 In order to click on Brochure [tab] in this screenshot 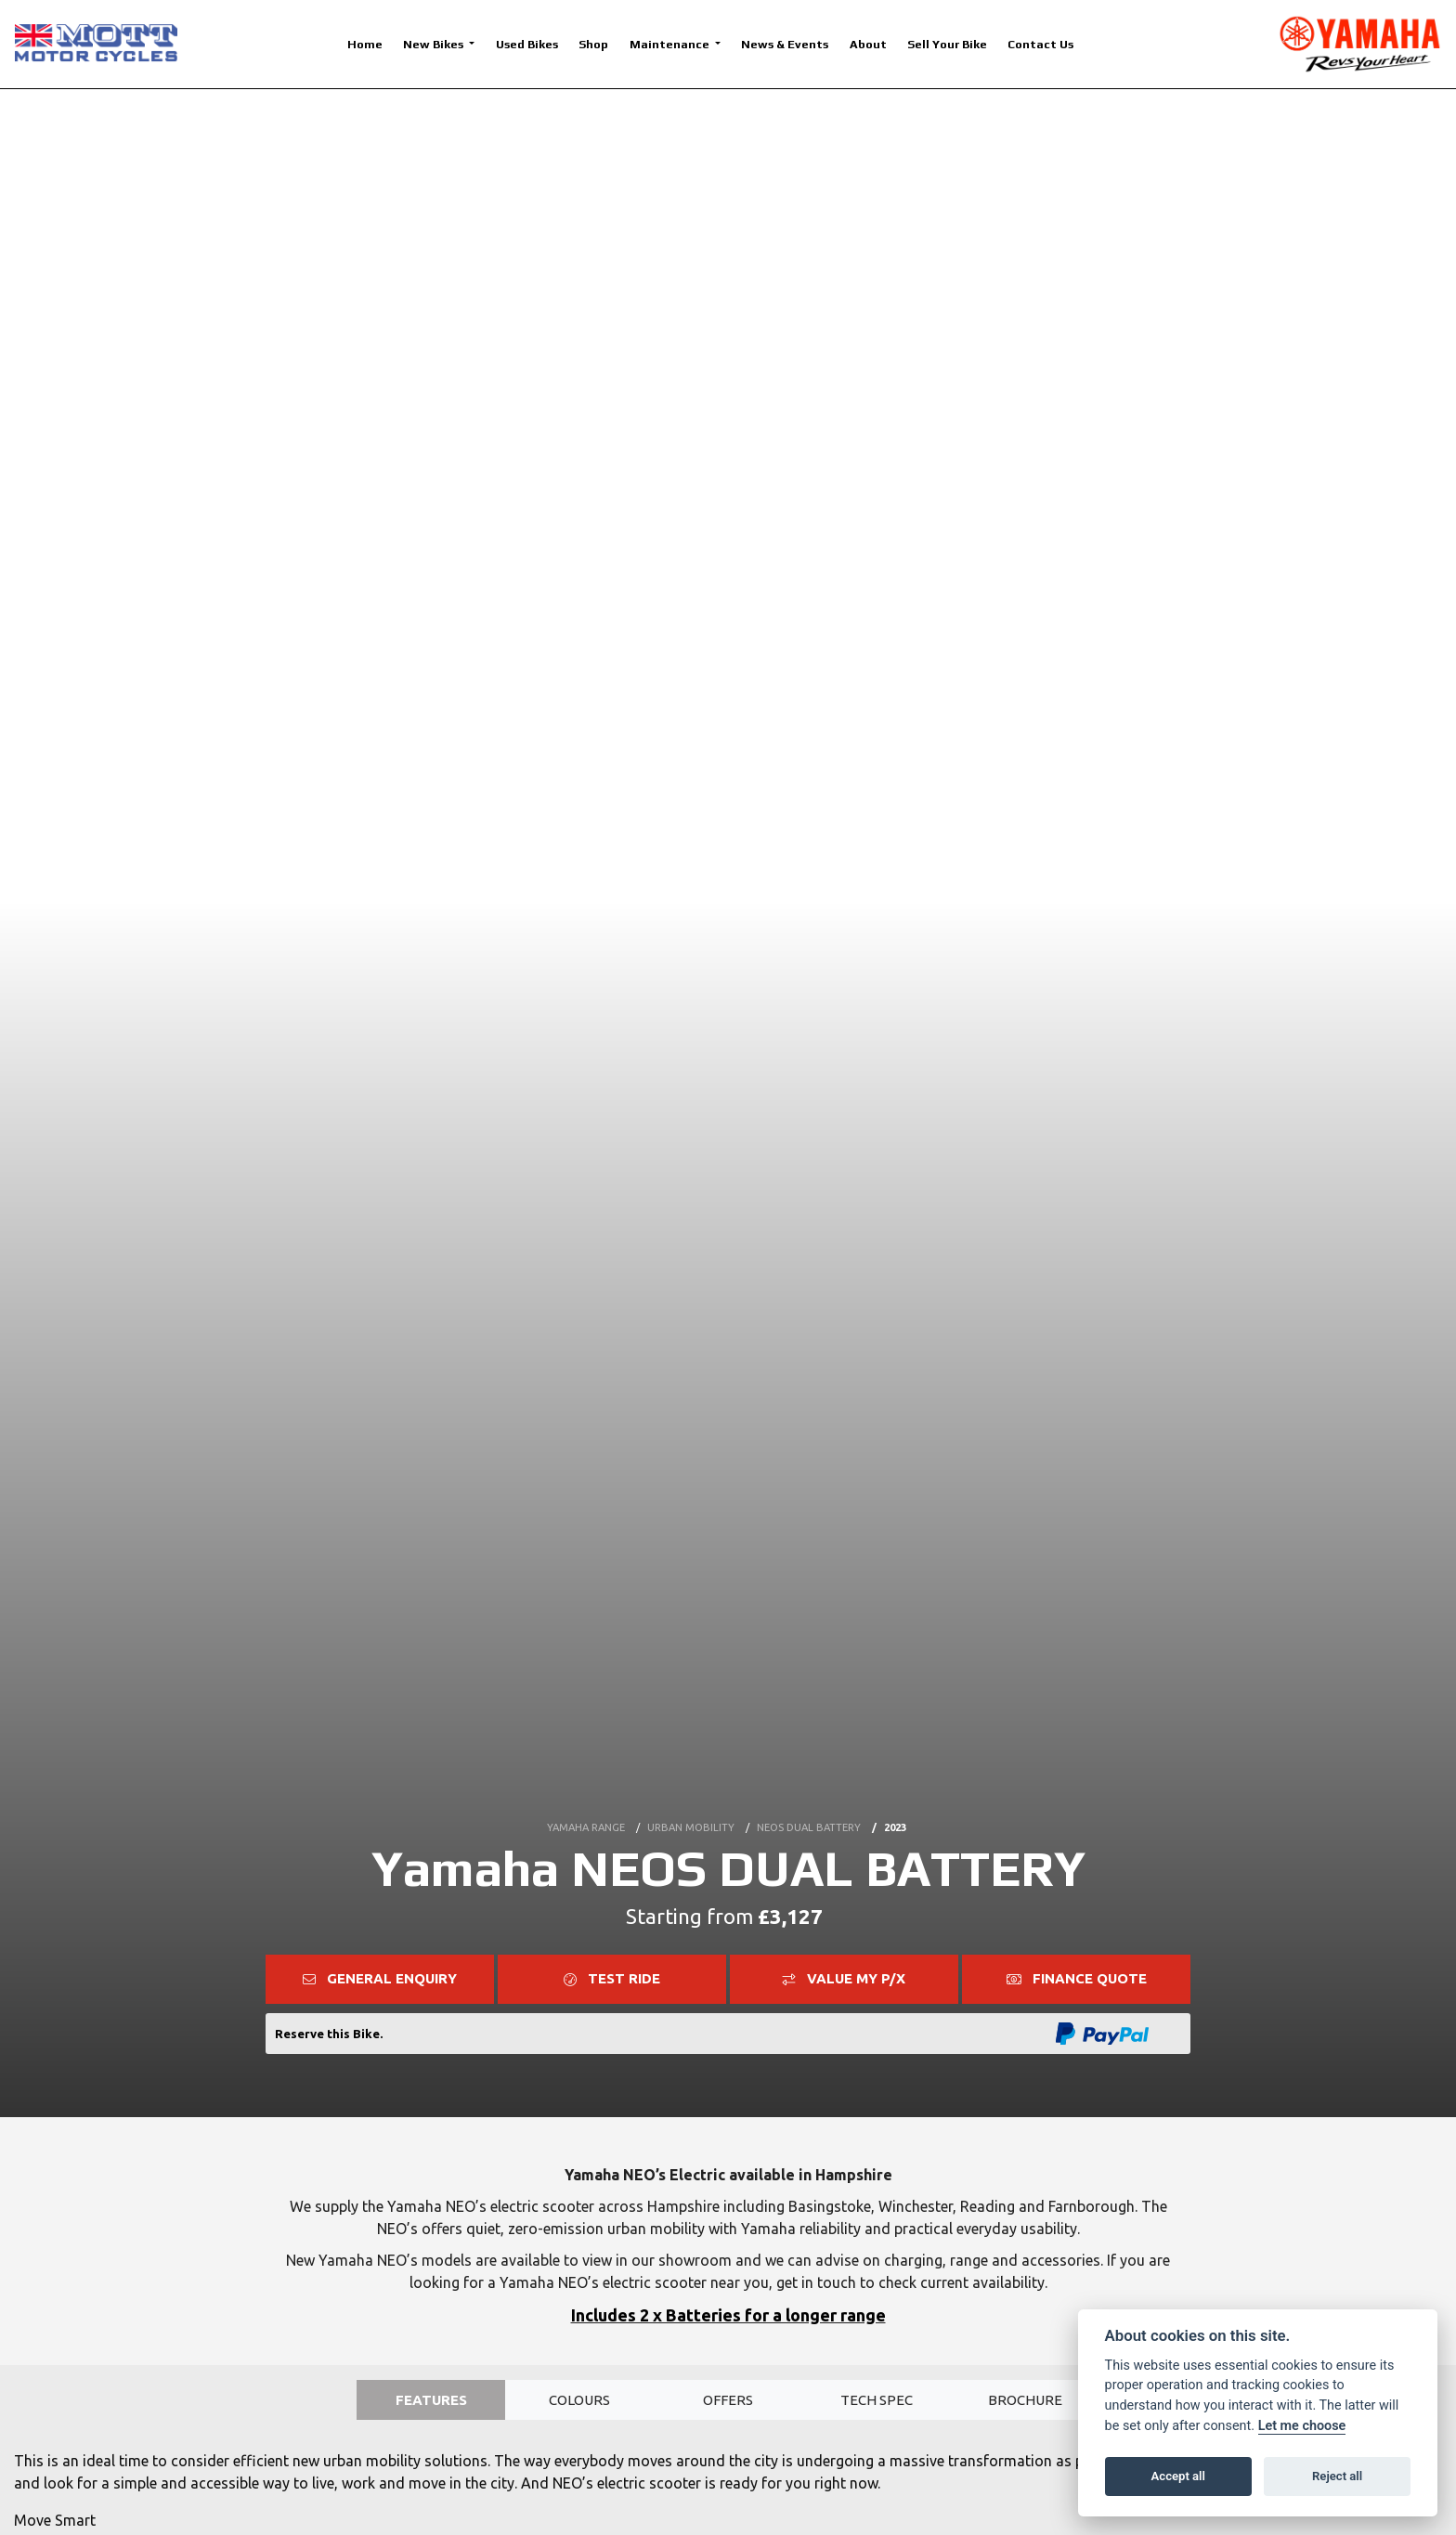, I will do `click(1025, 2401)`.